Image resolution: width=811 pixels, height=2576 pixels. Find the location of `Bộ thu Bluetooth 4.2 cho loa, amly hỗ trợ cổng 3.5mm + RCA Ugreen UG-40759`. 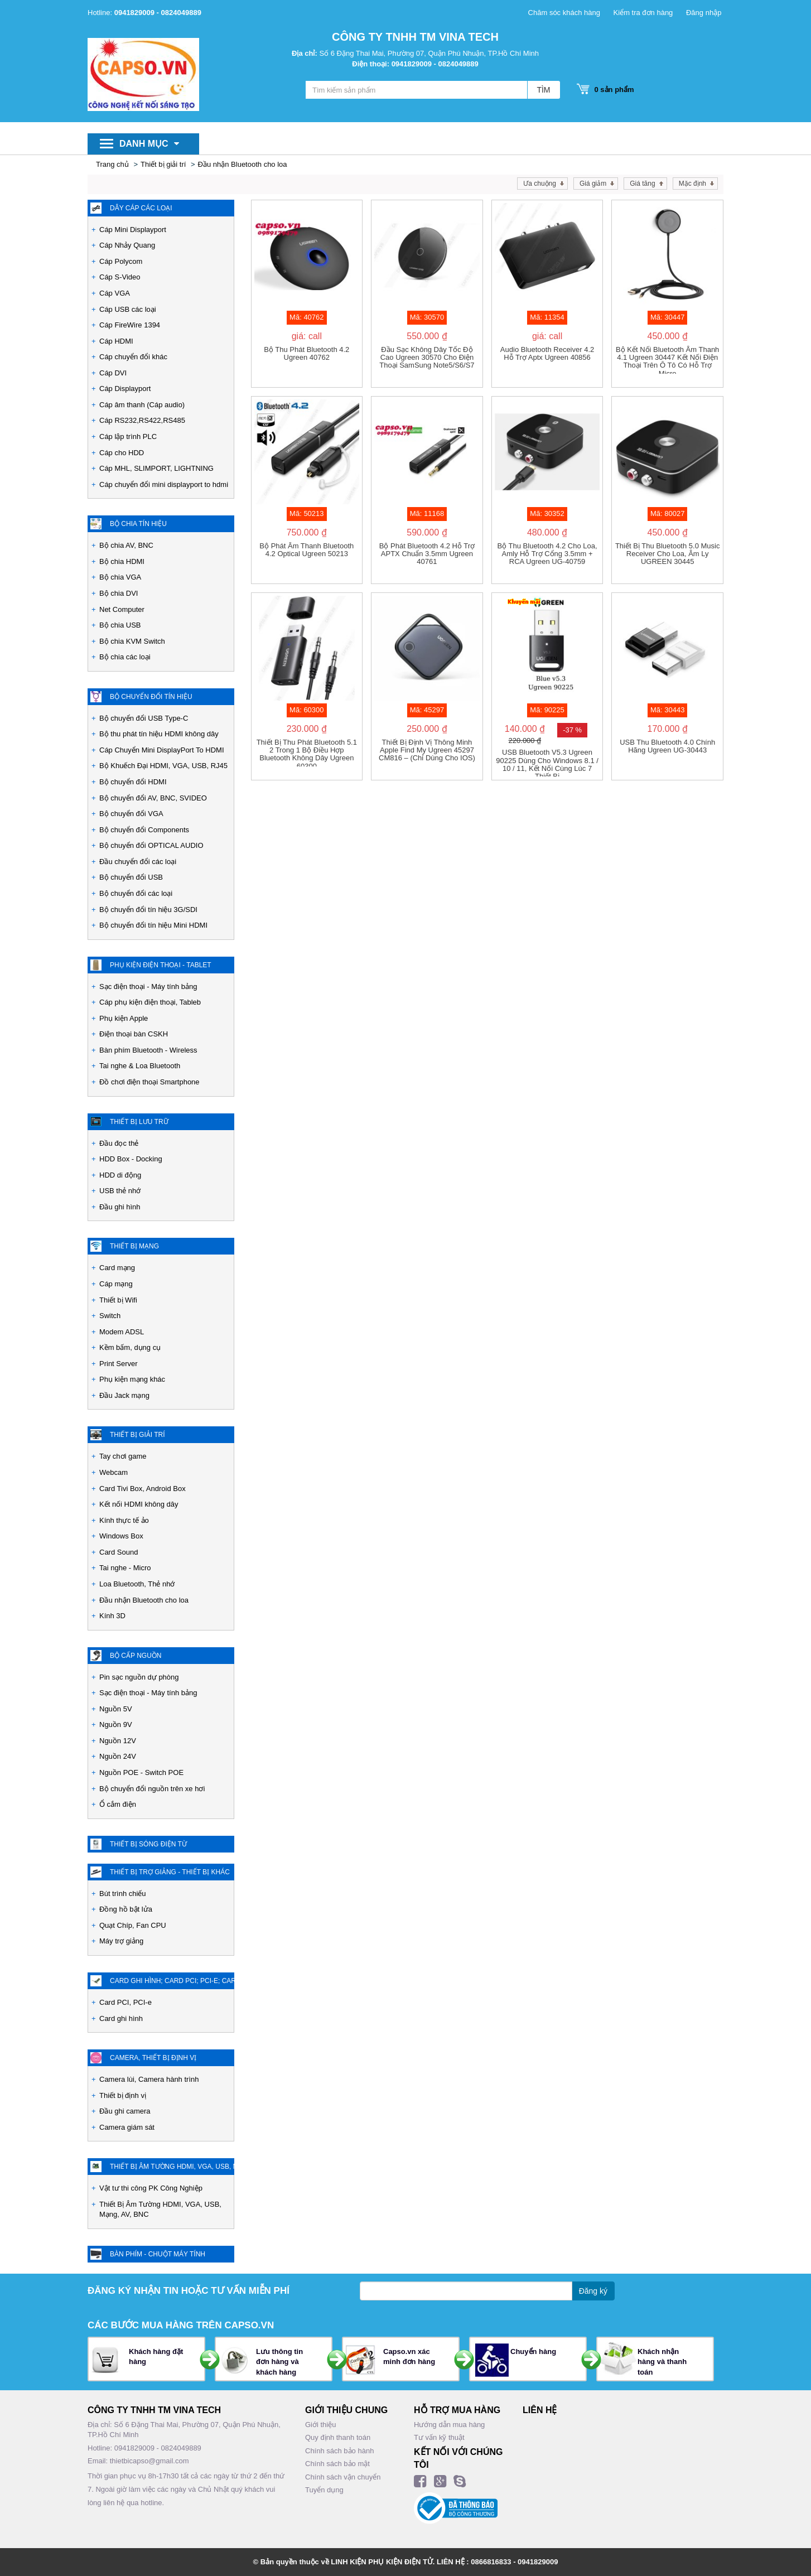

Bộ thu Bluetooth 4.2 cho loa, amly hỗ trợ cổng 3.5mm + RCA Ugreen UG-40759 is located at coordinates (547, 554).